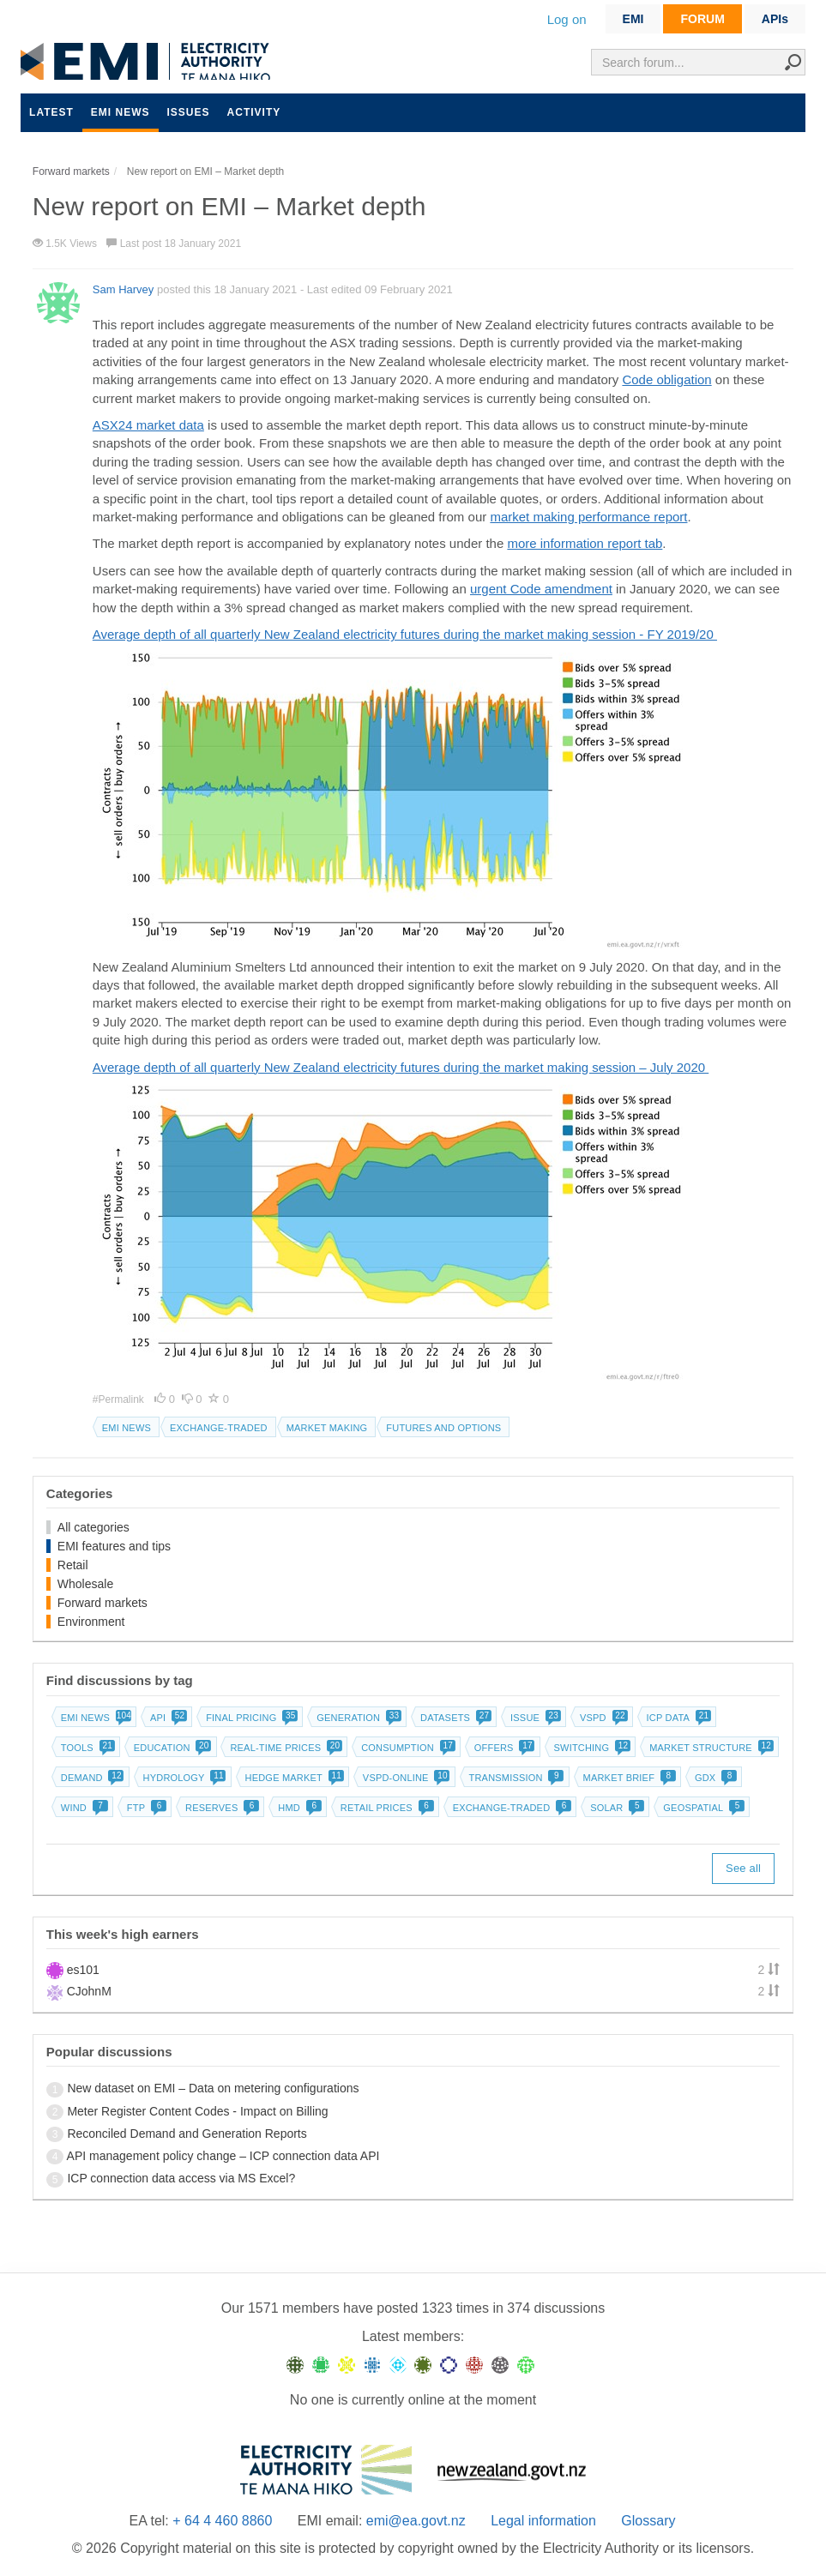 This screenshot has width=826, height=2576. What do you see at coordinates (588, 516) in the screenshot?
I see `market making performance report` at bounding box center [588, 516].